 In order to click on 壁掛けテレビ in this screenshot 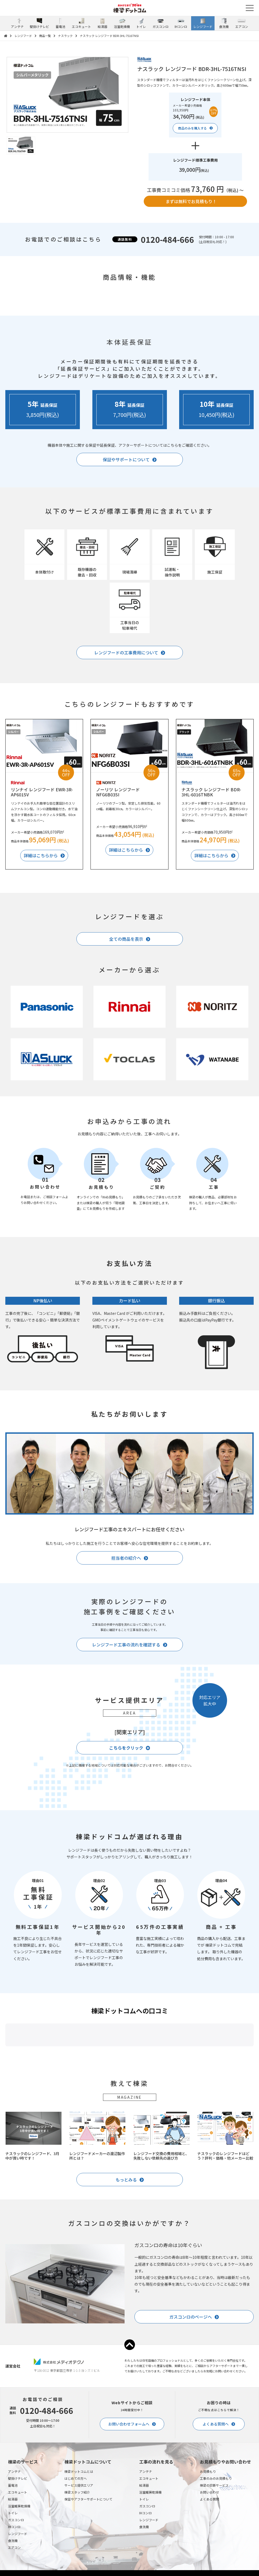, I will do `click(17, 2531)`.